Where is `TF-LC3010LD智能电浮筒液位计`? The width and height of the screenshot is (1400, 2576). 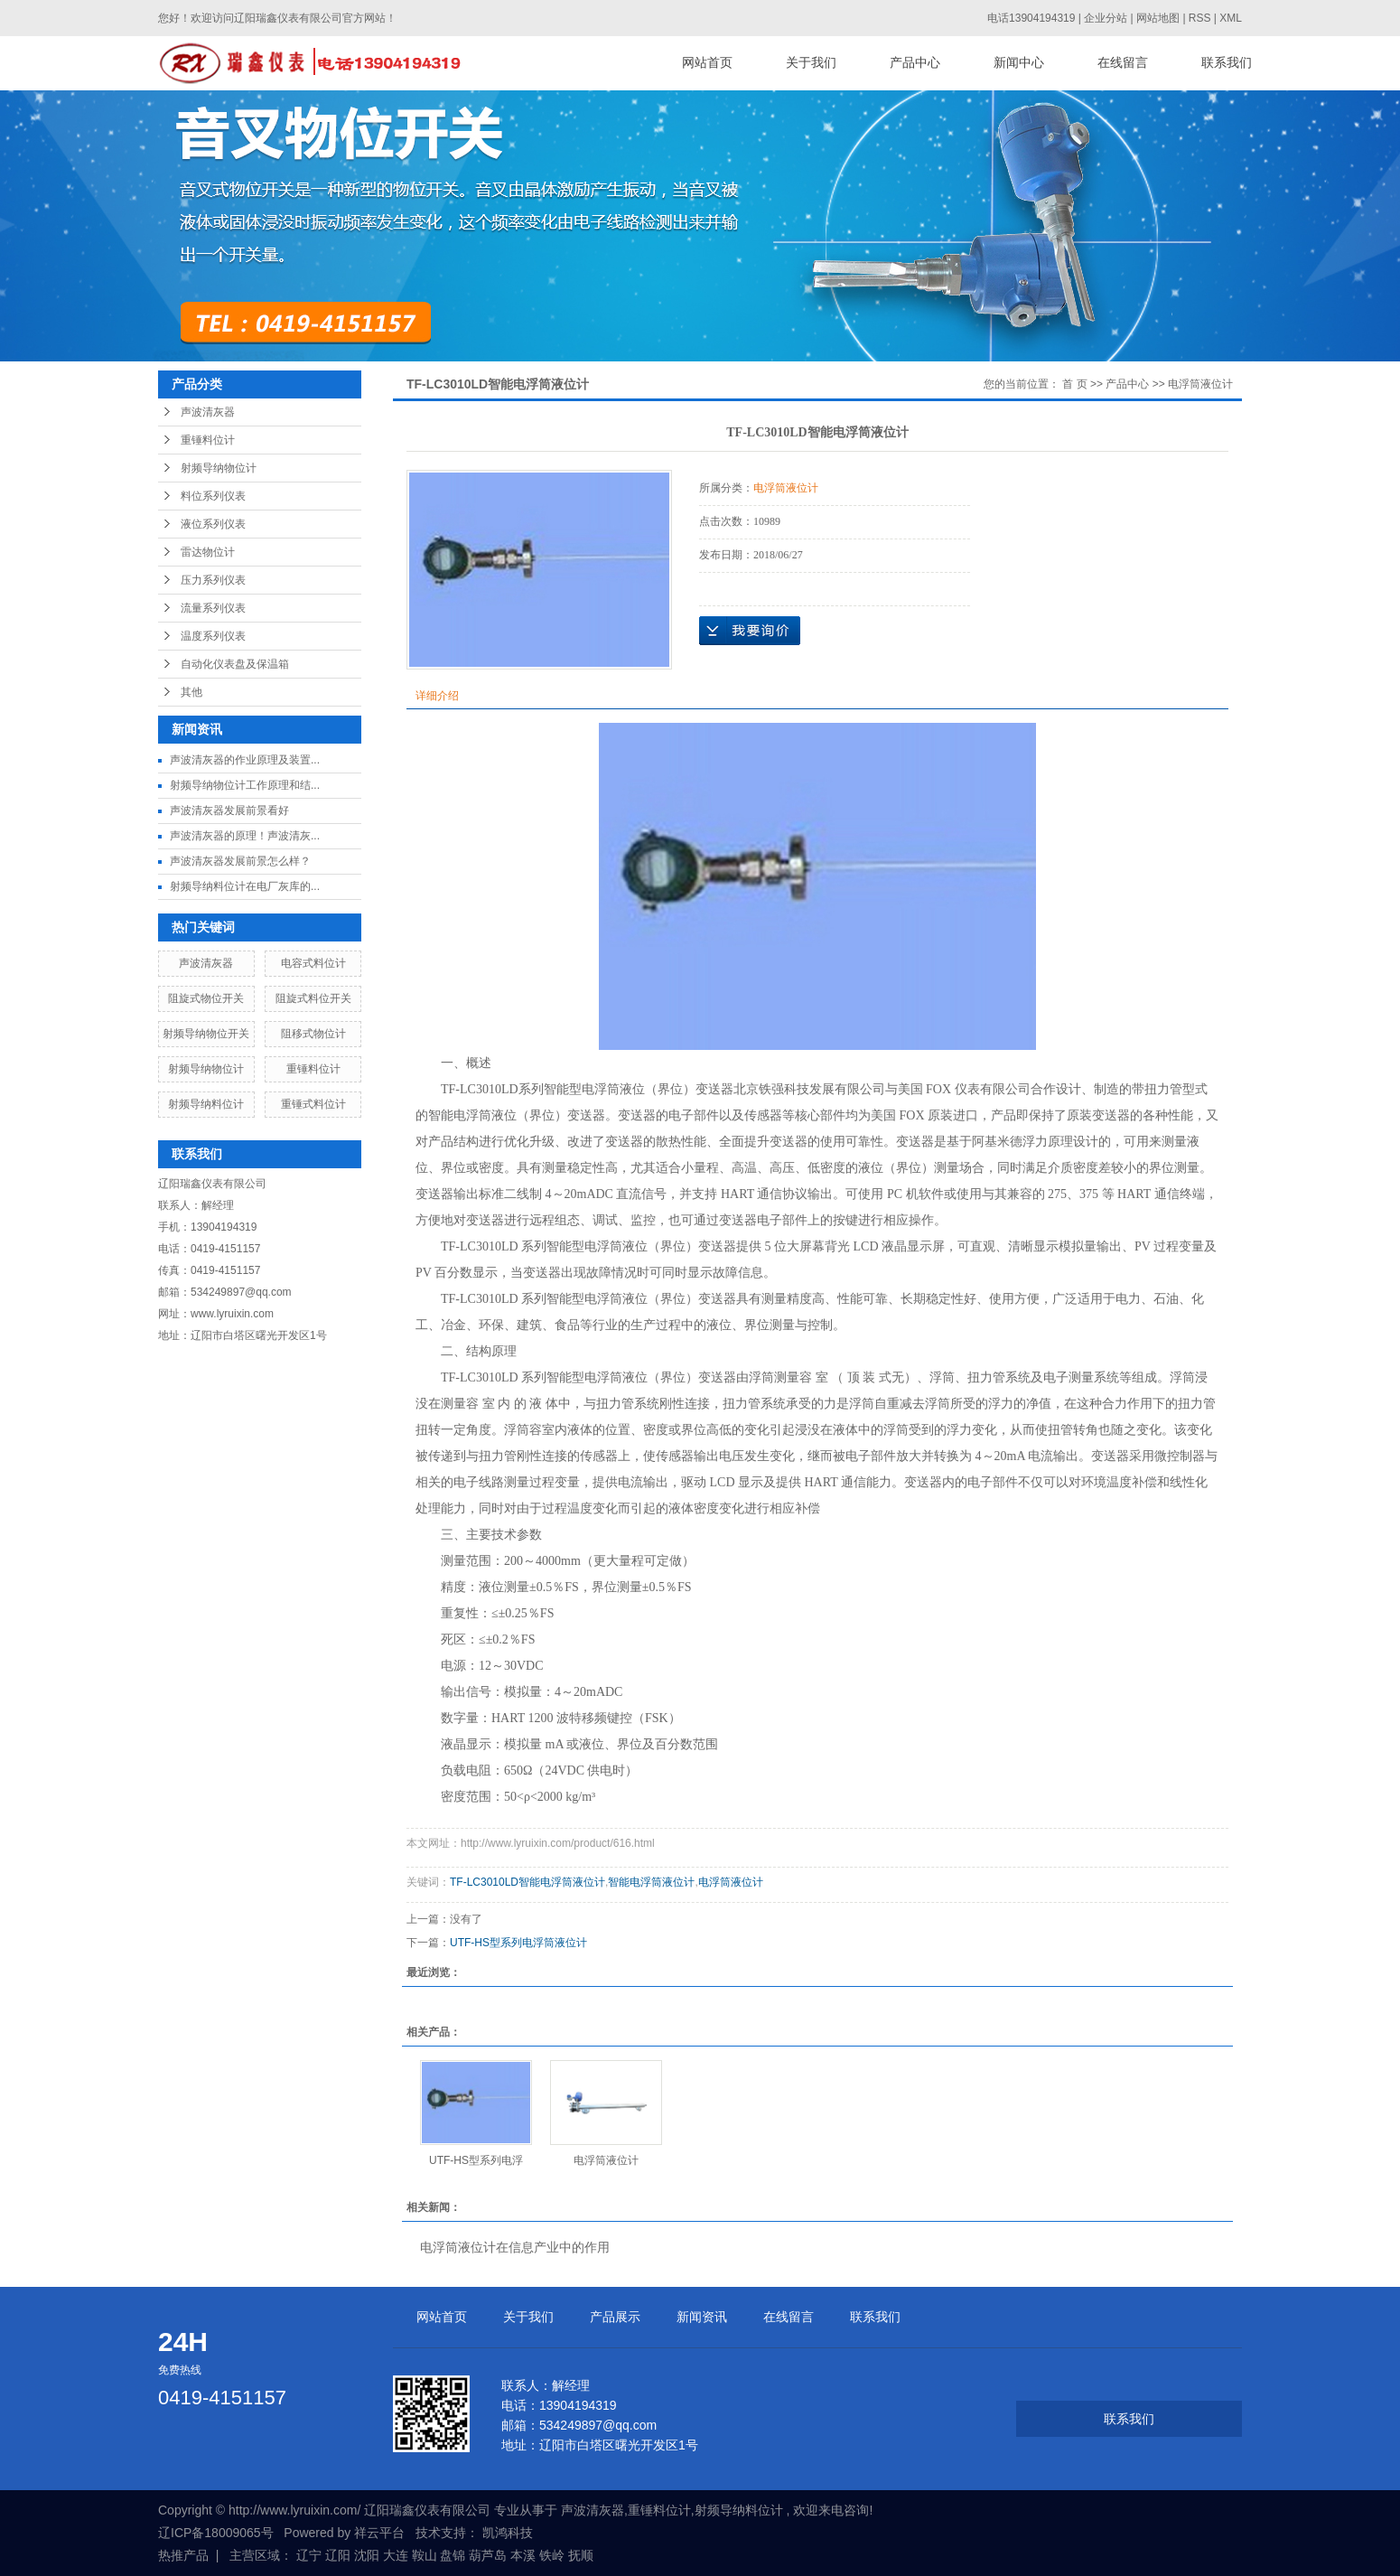
TF-LC3010LD智能电浮筒液位计 is located at coordinates (527, 1882).